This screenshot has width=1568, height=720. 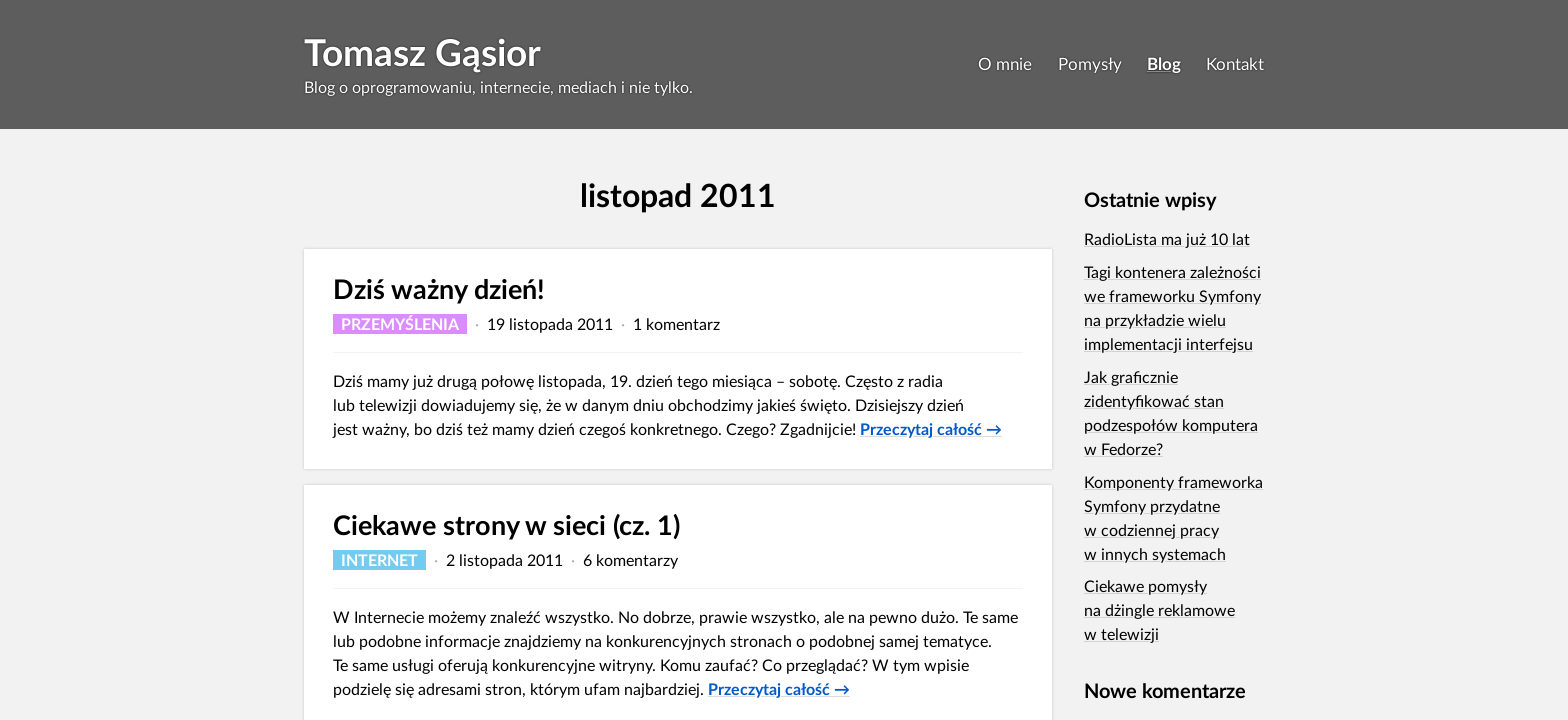 What do you see at coordinates (1159, 609) in the screenshot?
I see `Ciekawe pomysły na dżingle reklamowe w telewizji` at bounding box center [1159, 609].